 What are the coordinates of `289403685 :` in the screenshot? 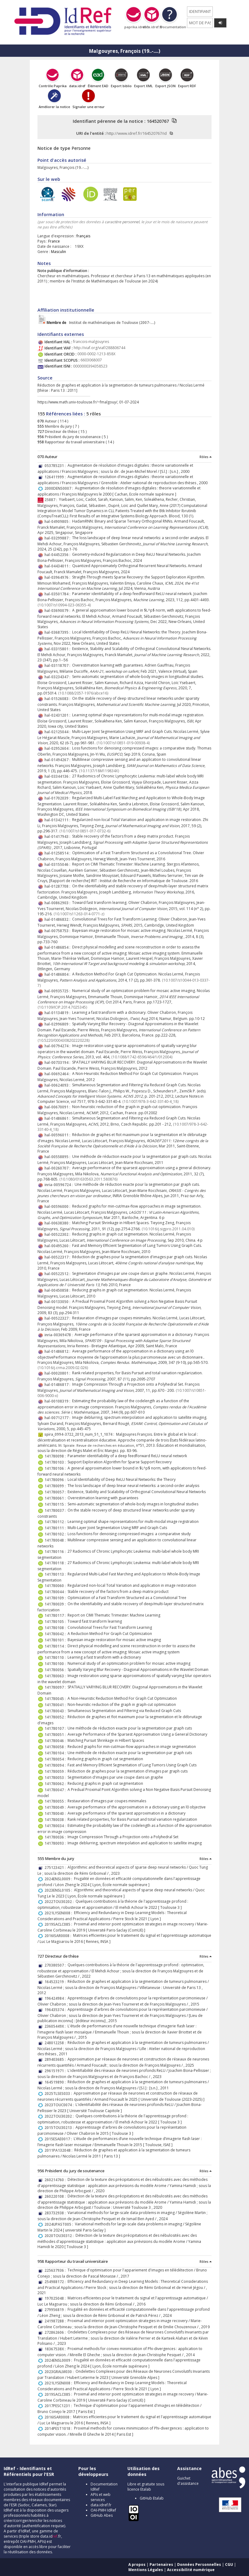 It's located at (56, 2059).